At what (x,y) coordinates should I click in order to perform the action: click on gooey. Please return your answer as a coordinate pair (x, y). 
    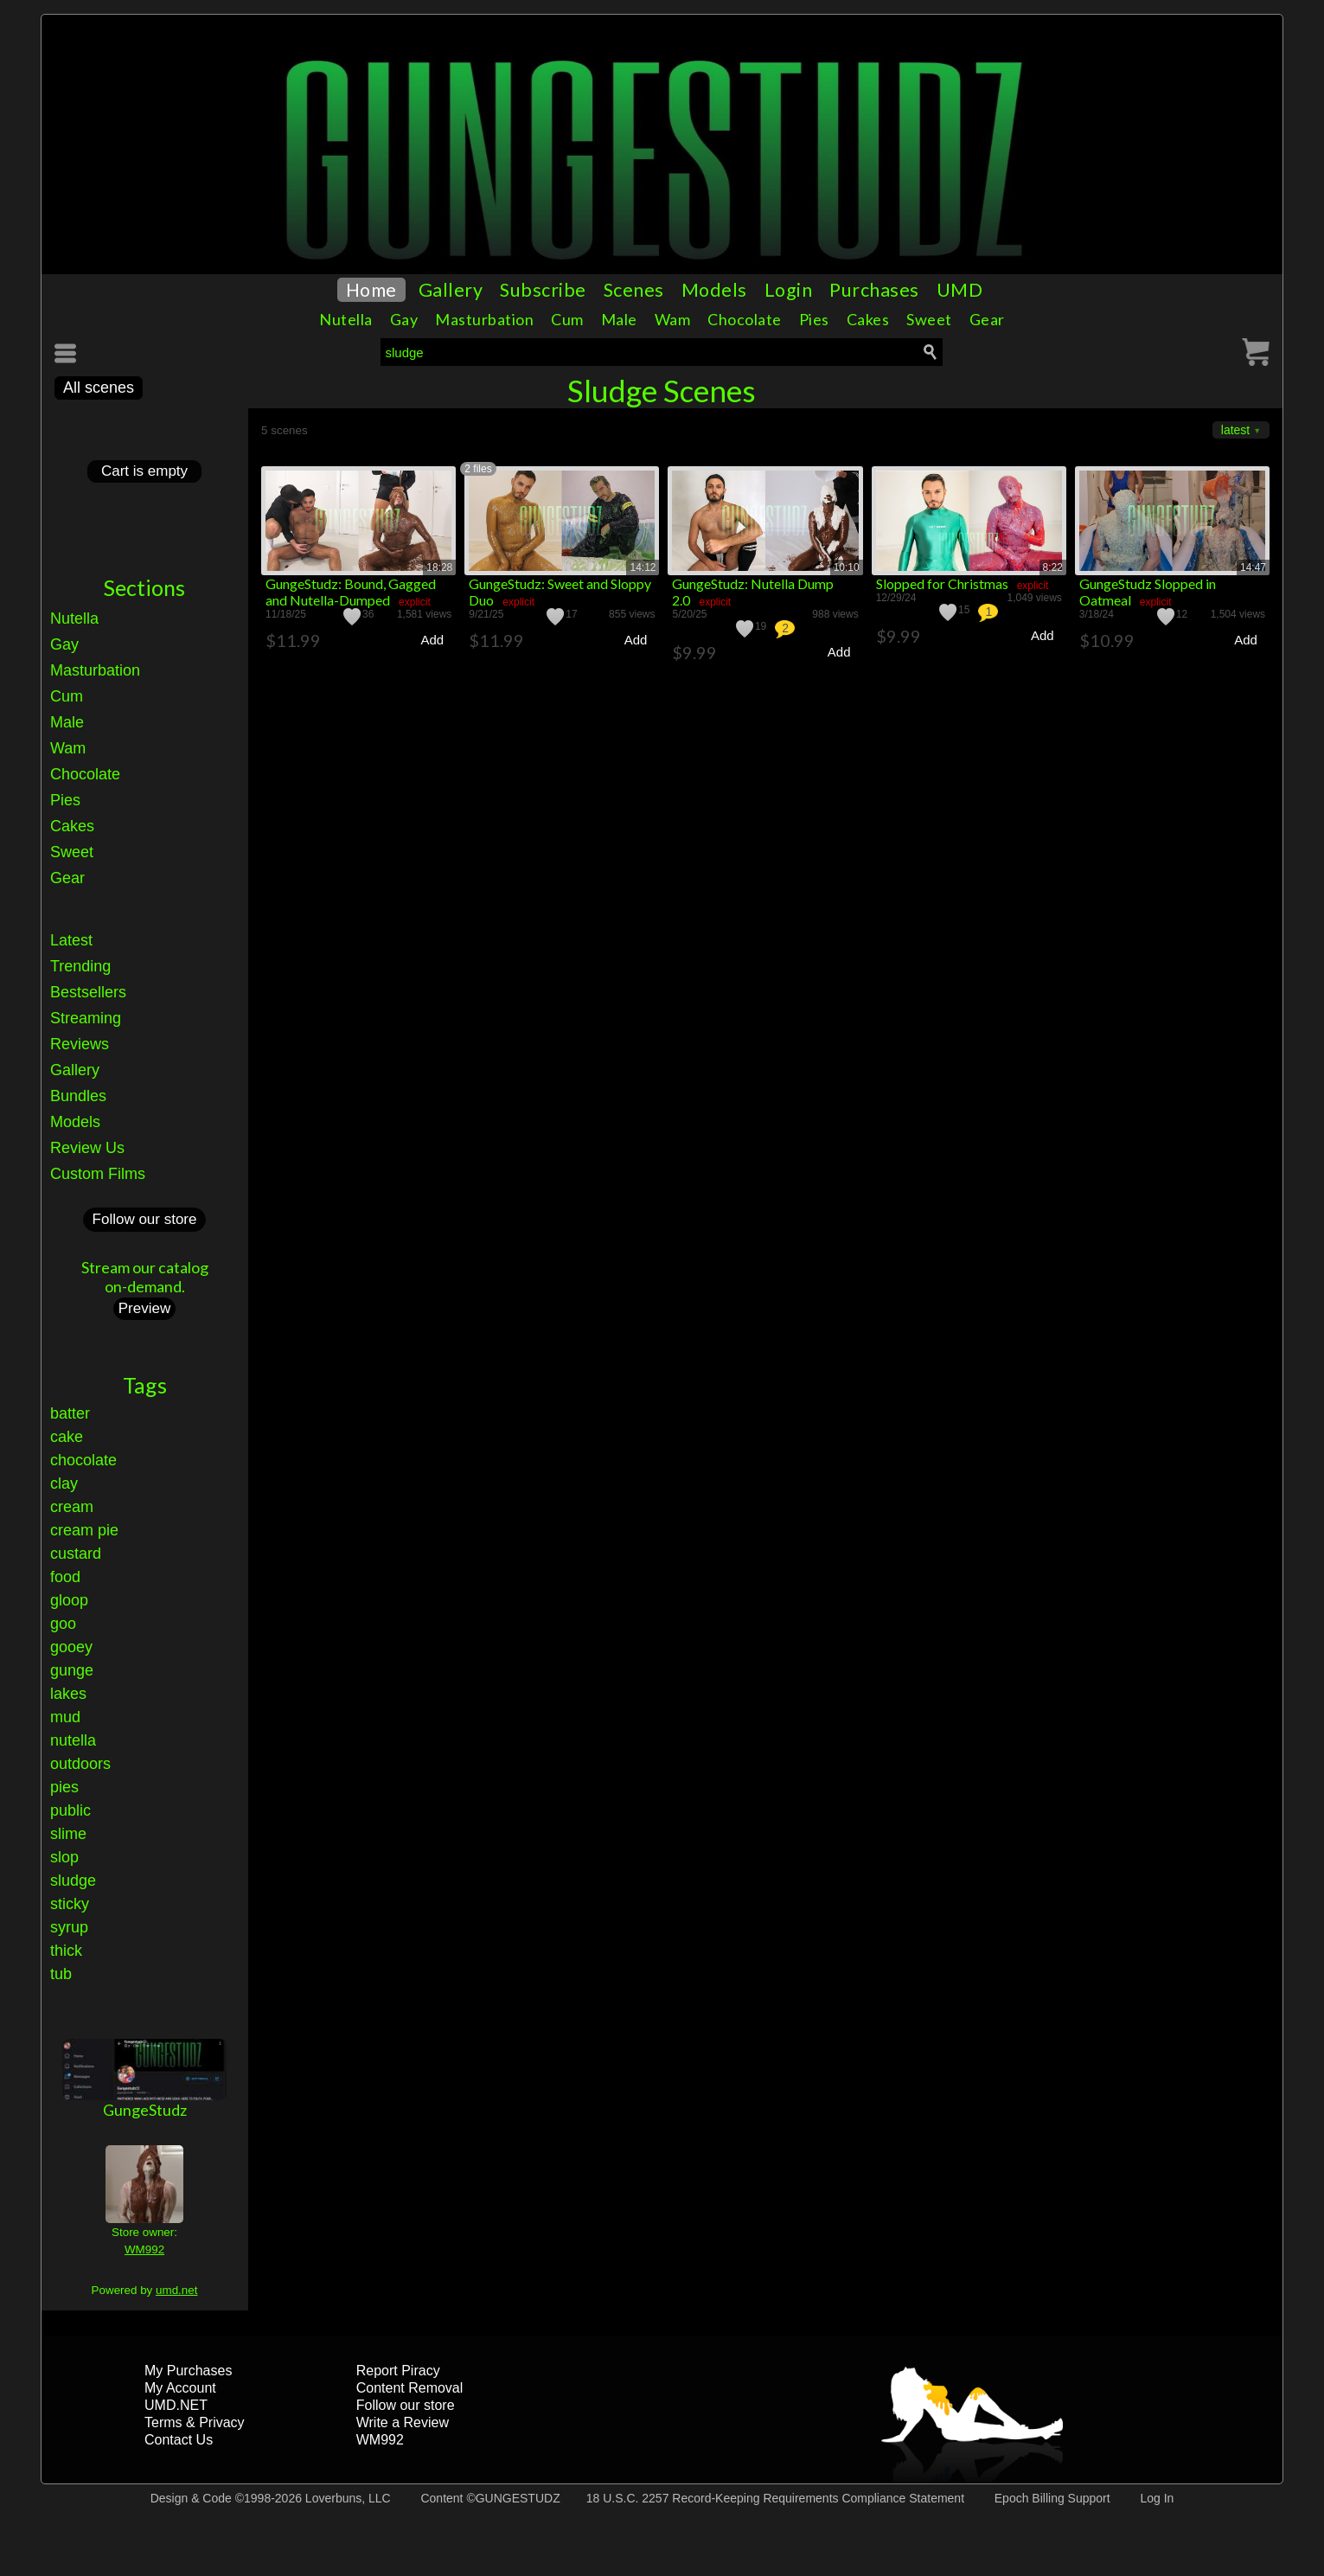
    Looking at the image, I should click on (71, 1647).